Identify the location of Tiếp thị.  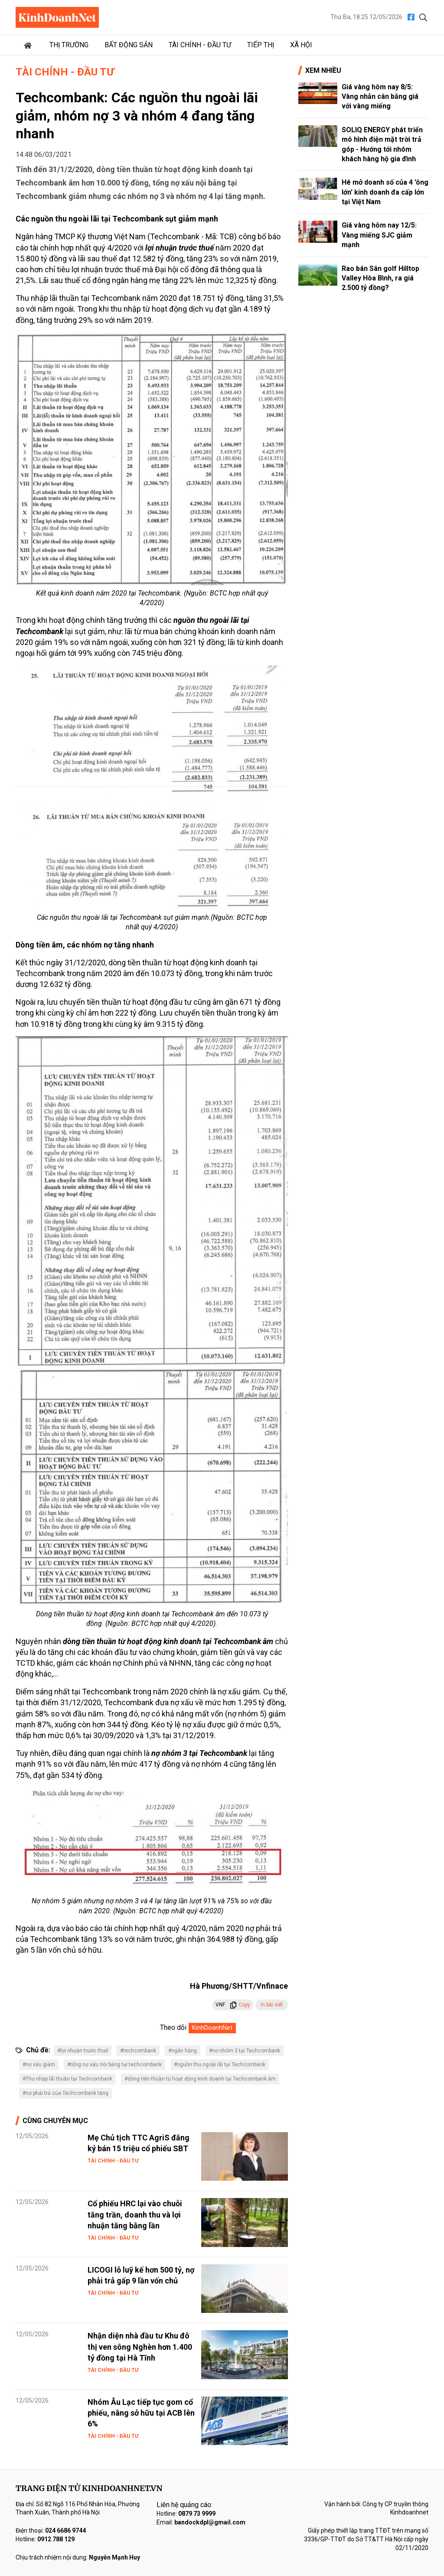
(260, 45).